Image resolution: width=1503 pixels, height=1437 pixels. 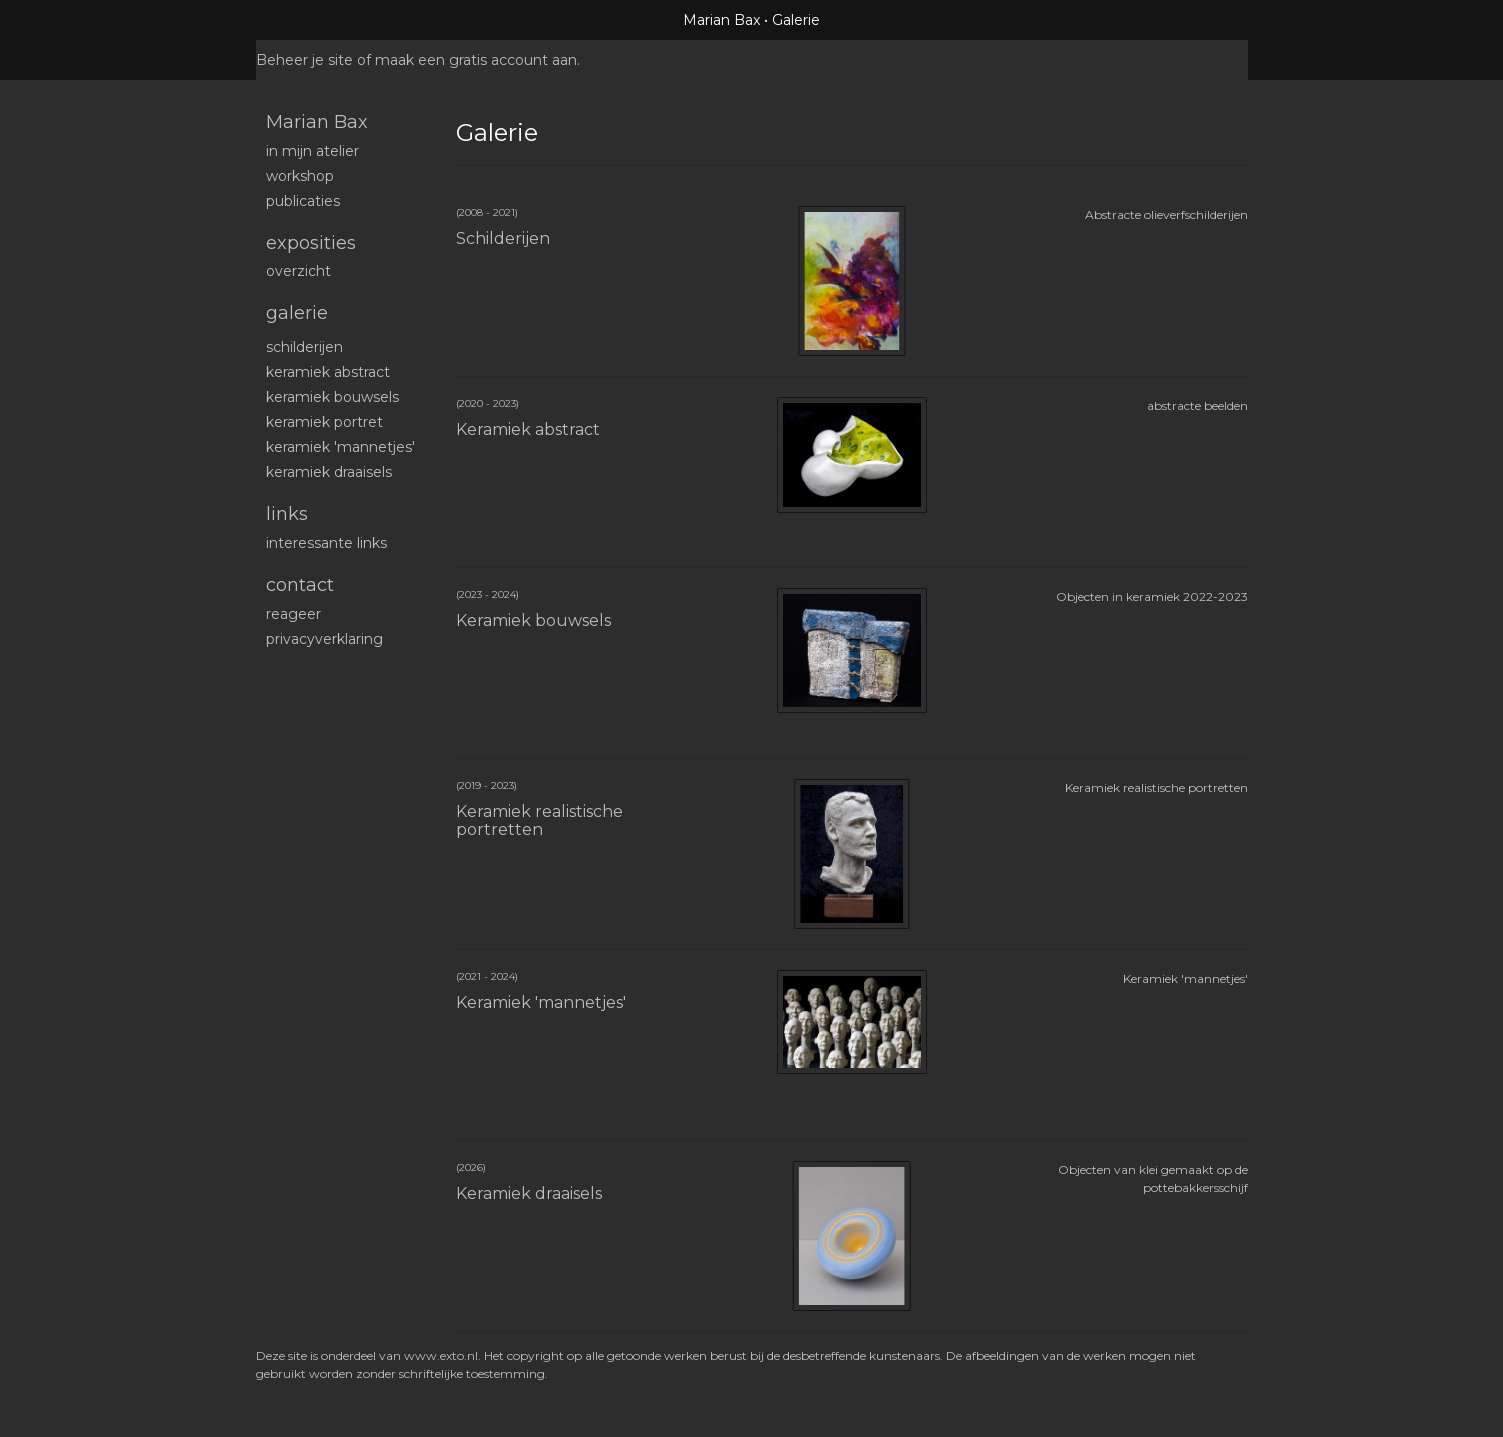 I want to click on schilderijen, so click(x=304, y=347).